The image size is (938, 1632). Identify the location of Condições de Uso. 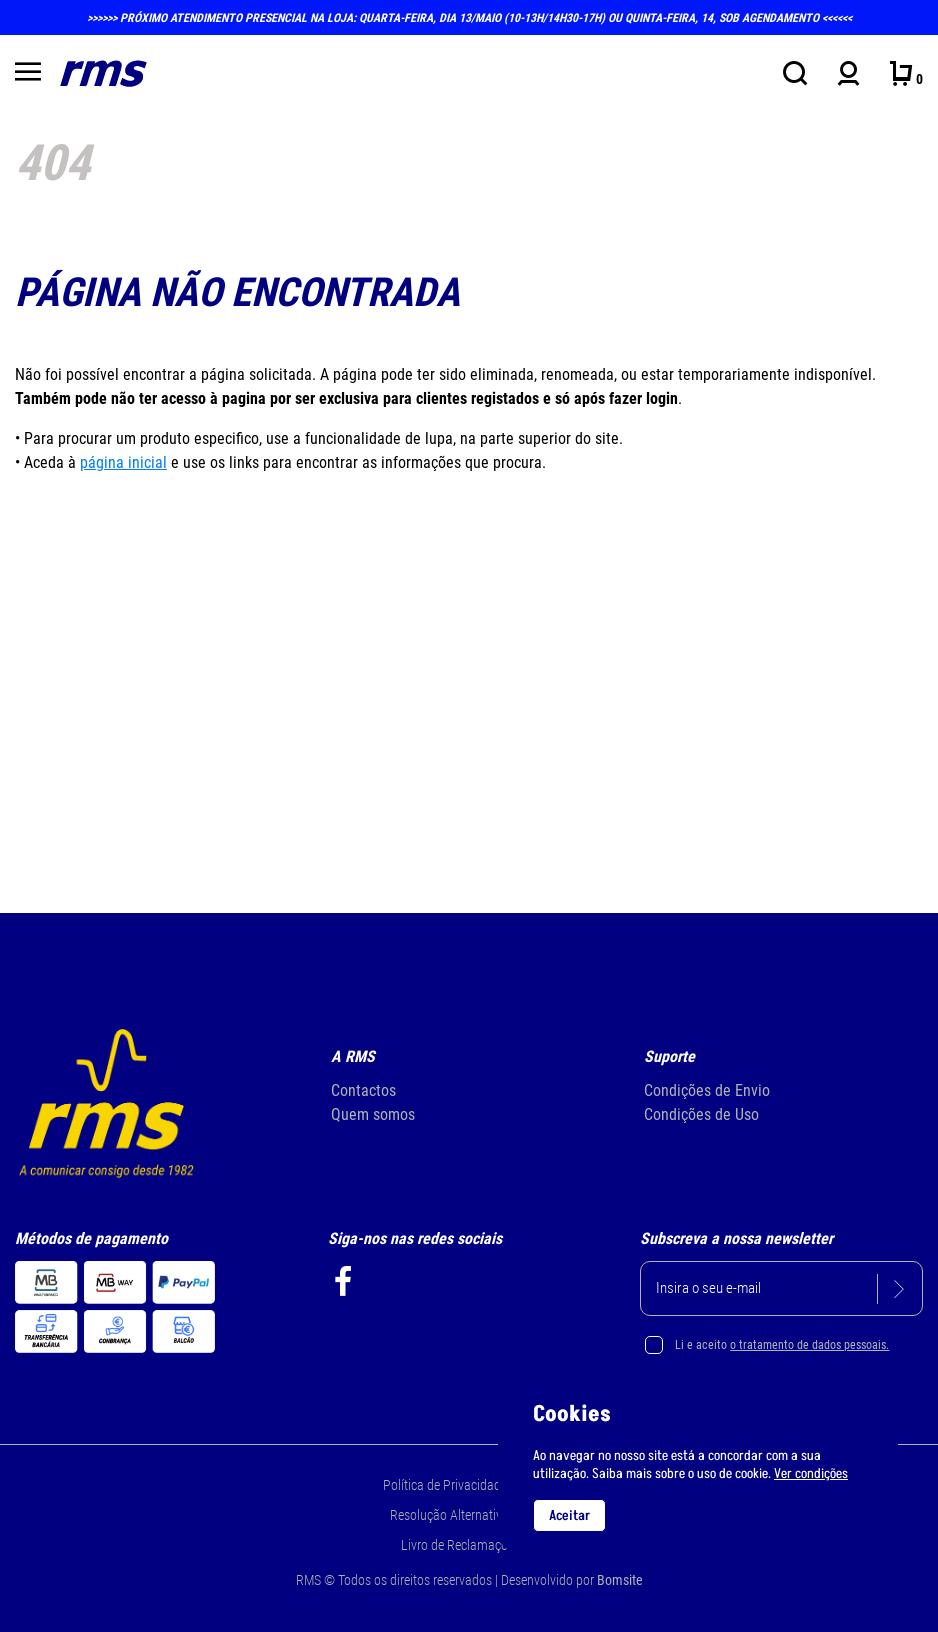
(701, 1114).